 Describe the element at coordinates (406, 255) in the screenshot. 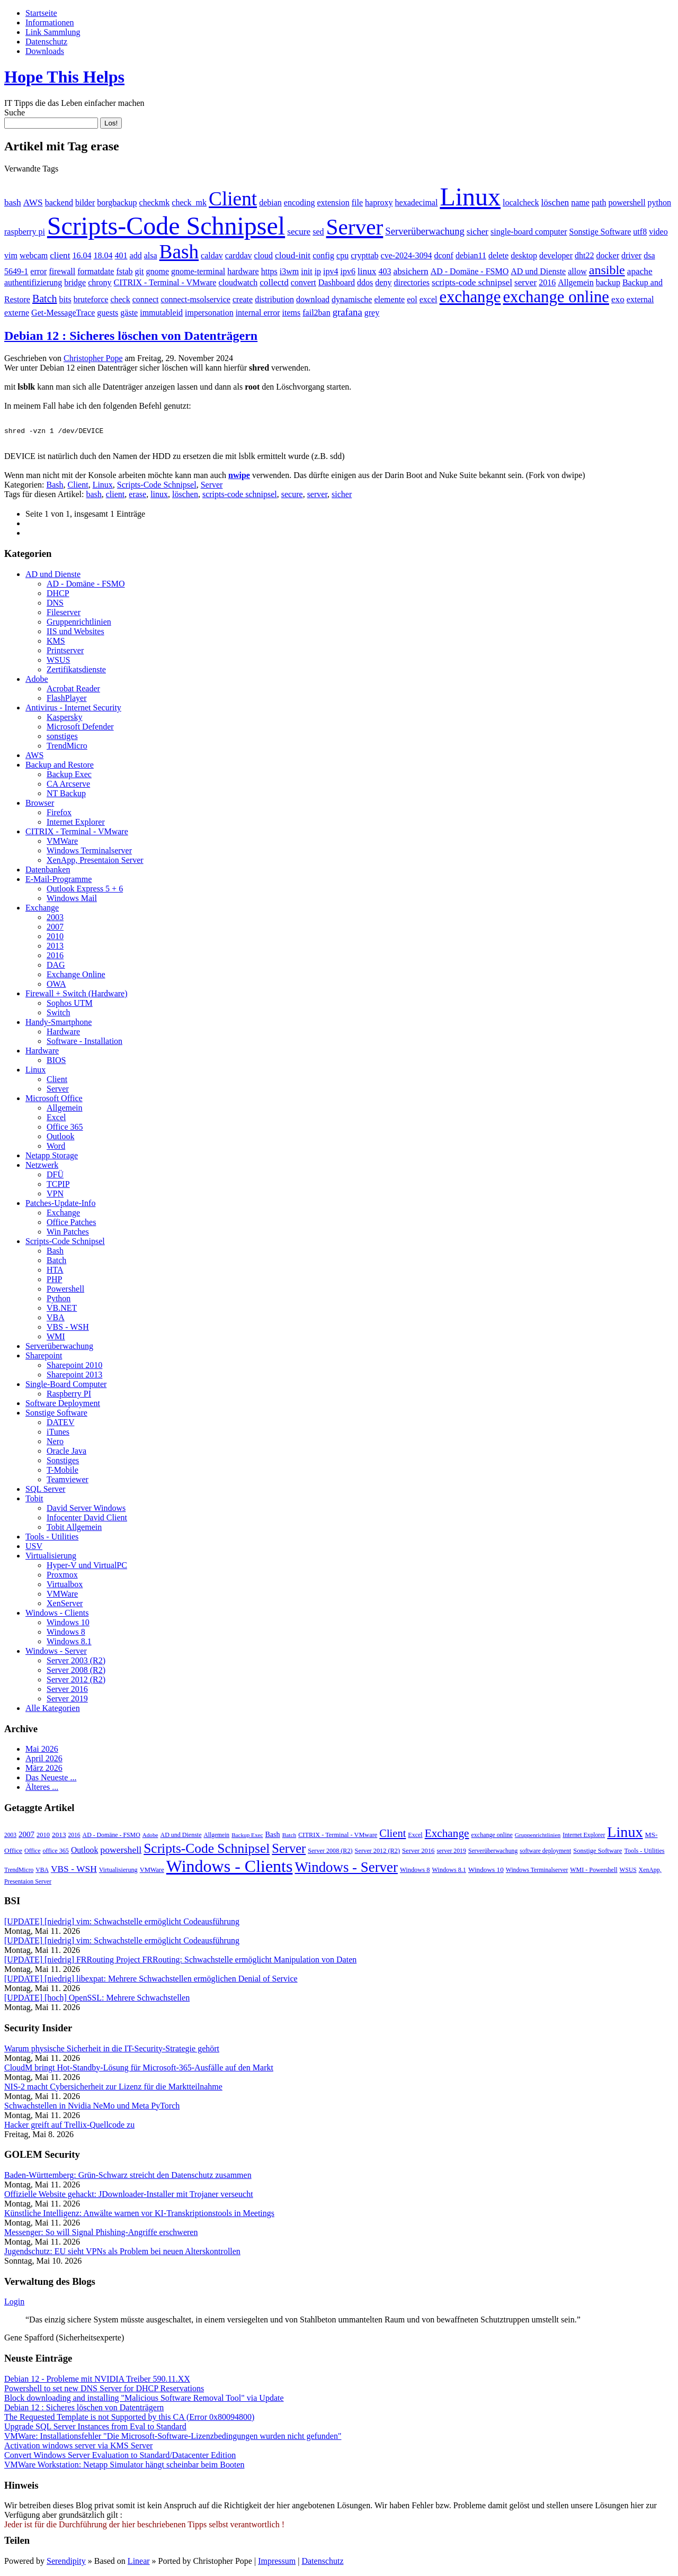

I see `cve-2024-3094` at that location.